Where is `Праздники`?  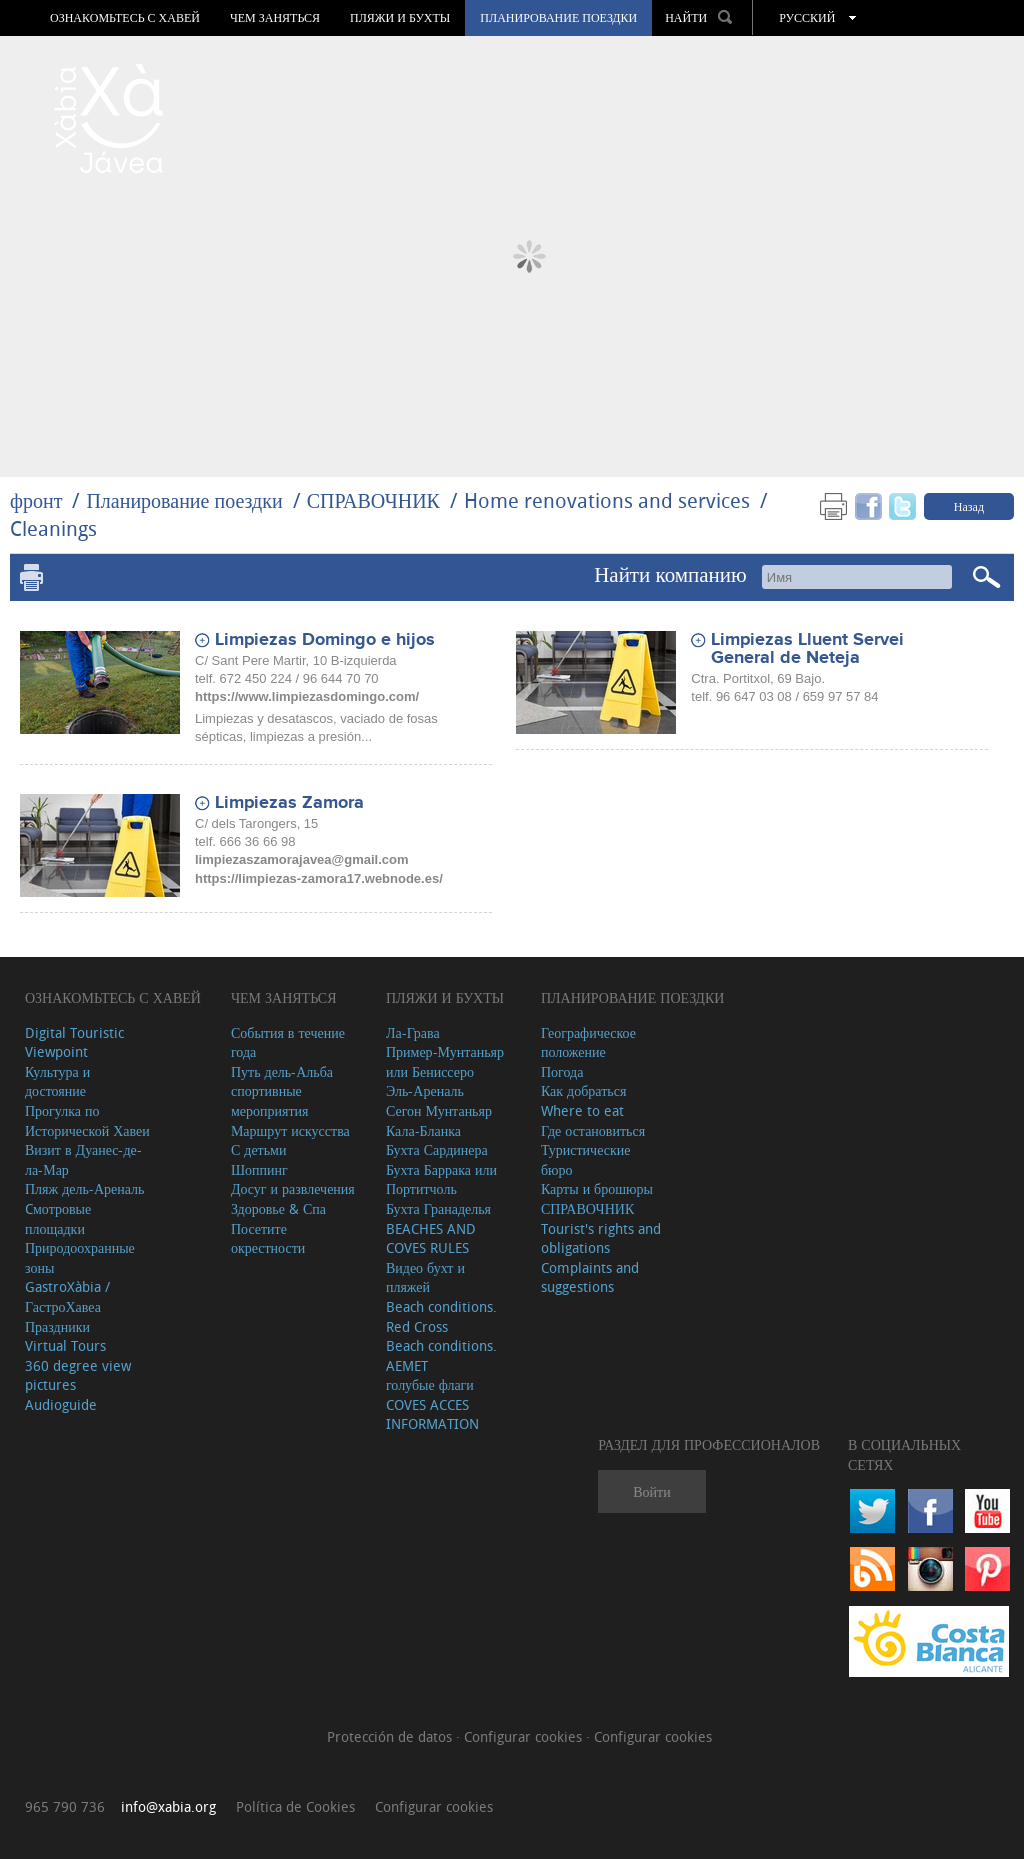
Праздники is located at coordinates (57, 1326).